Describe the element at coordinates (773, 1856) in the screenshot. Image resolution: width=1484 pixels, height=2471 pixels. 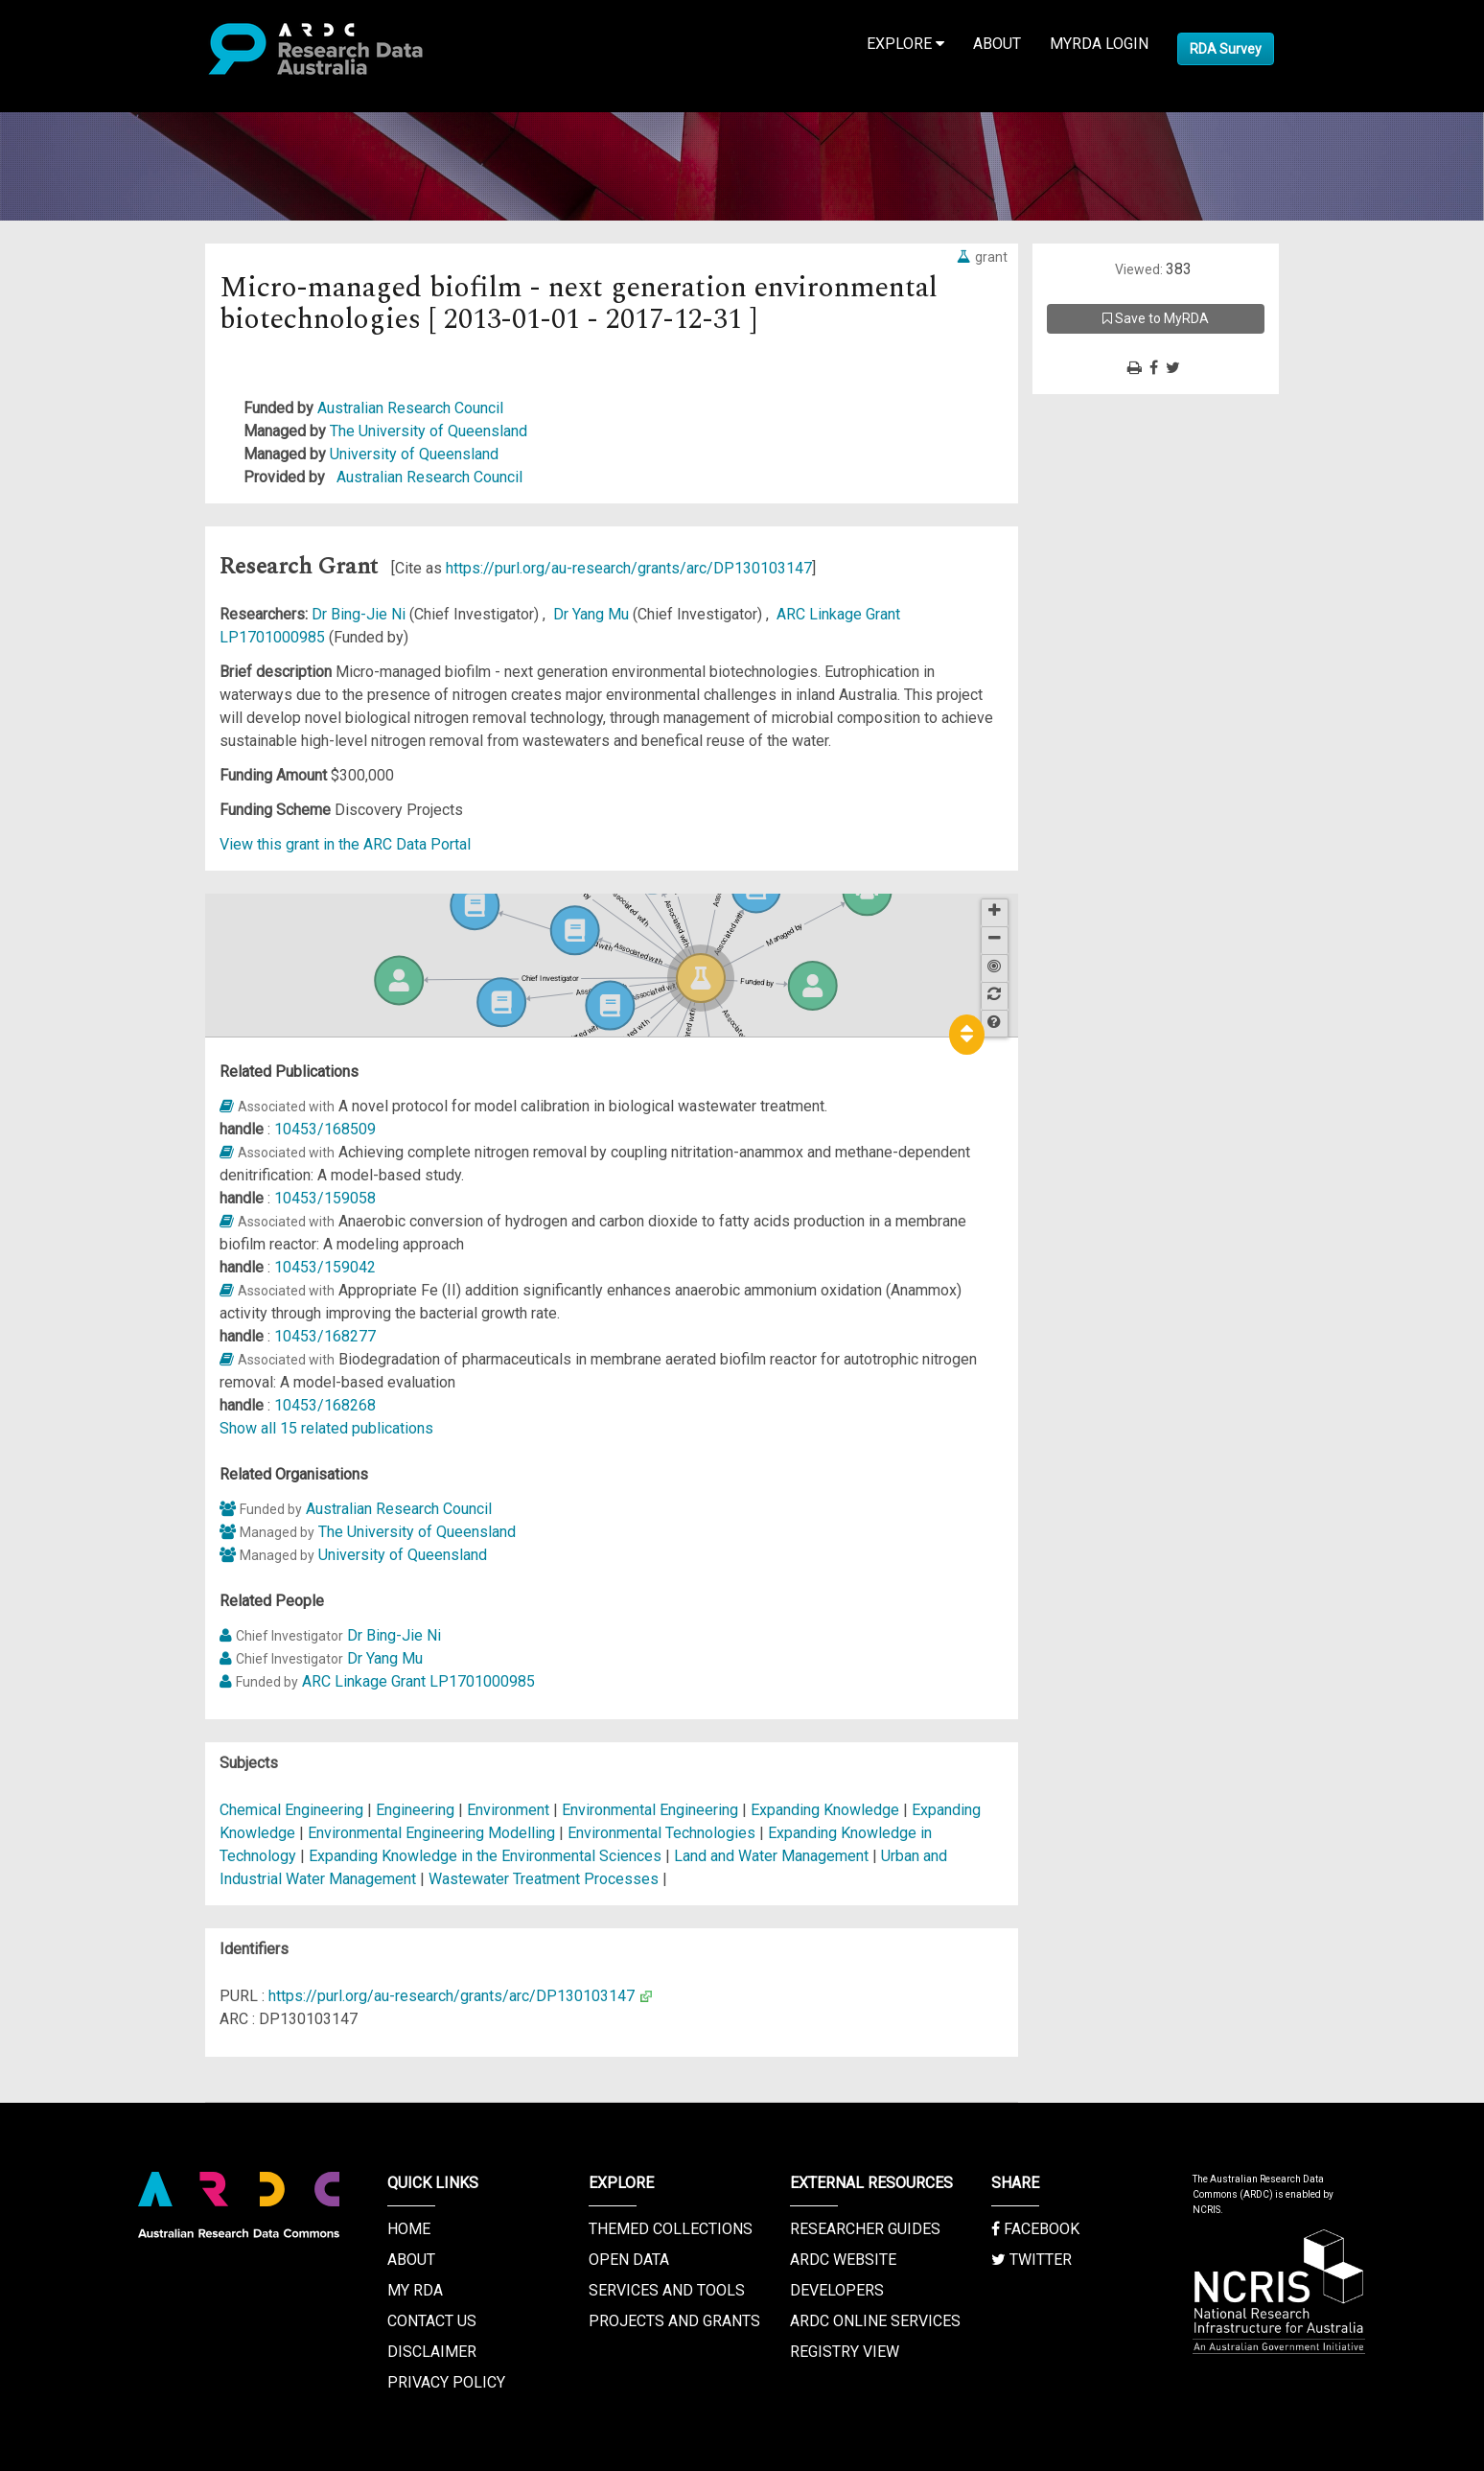
I see `Land and Water Management` at that location.